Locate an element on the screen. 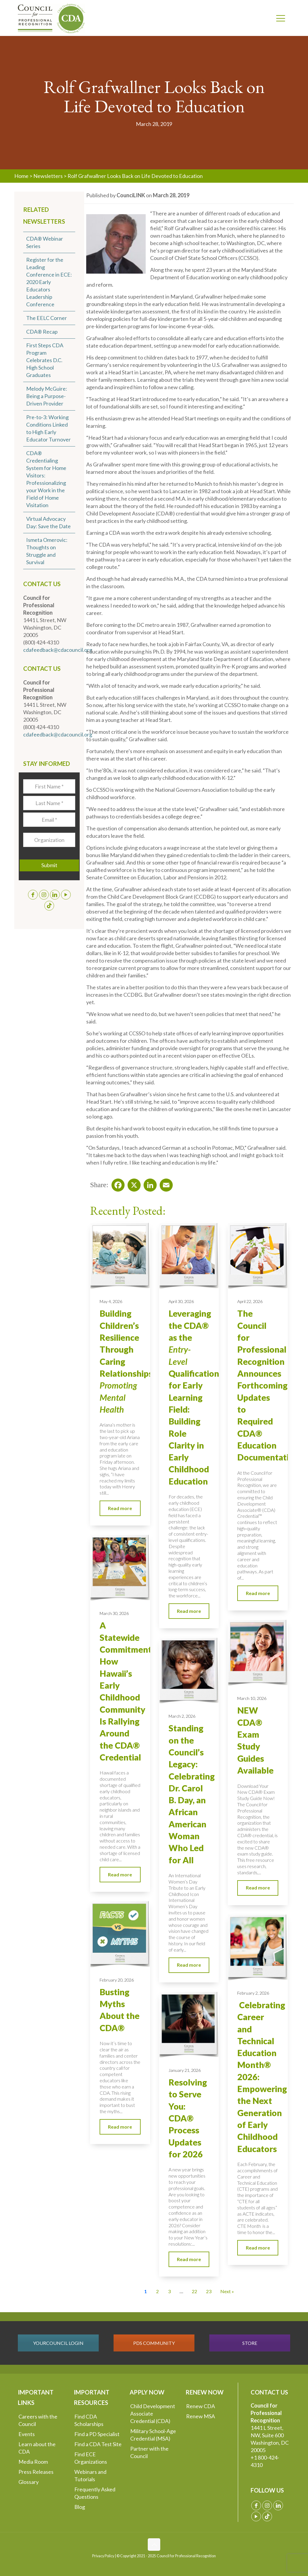  [Back to top icon] is located at coordinates (154, 2544).